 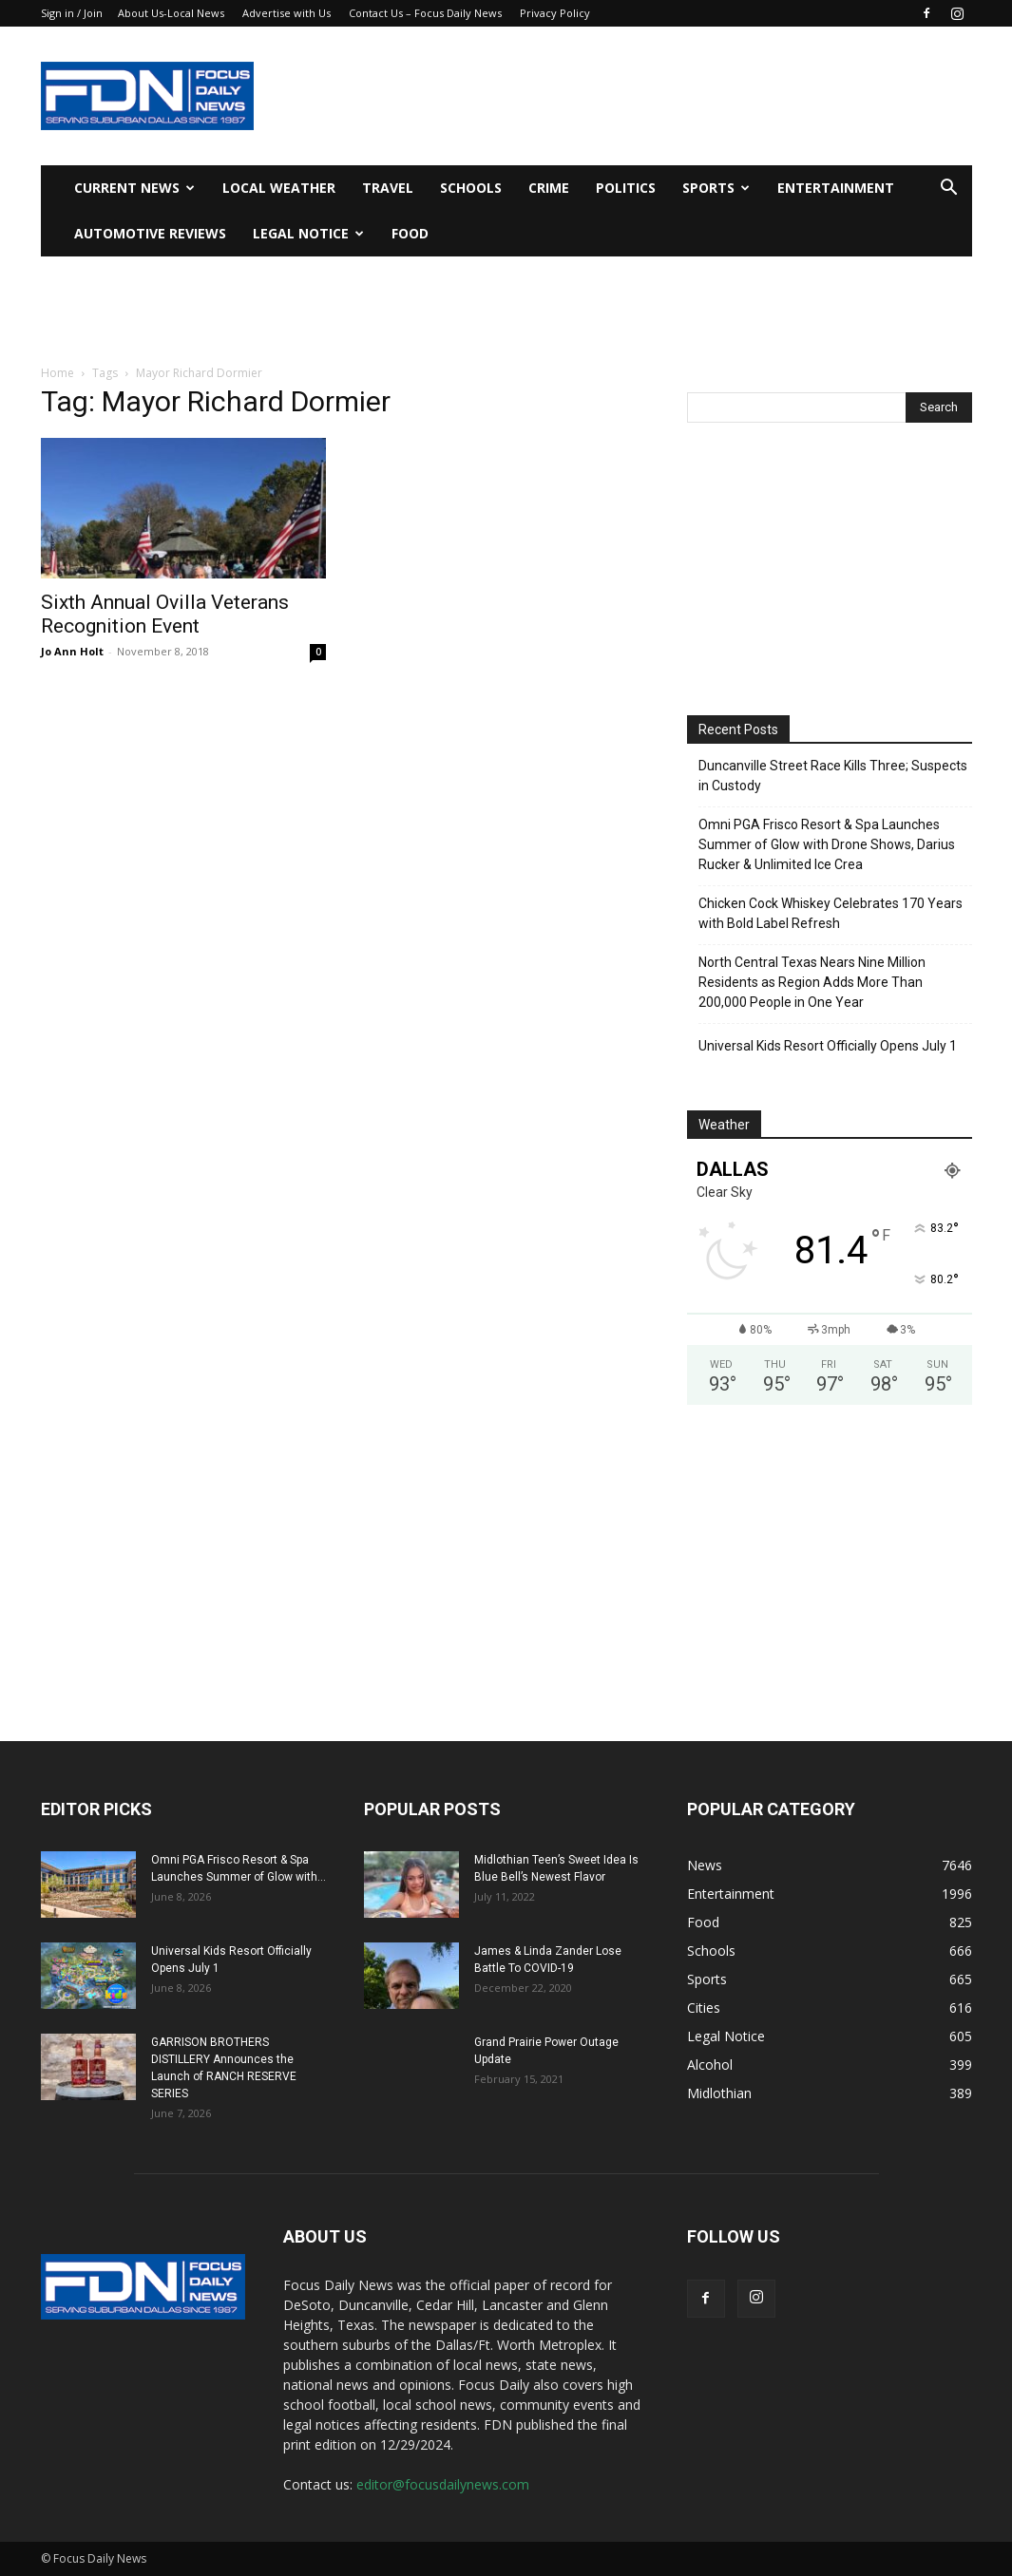 I want to click on Omni PGA Frisco Resort & Spa Launches Summer of Glow with Drone Shows, Darius Rucker & Unlimited Ice Crea, so click(x=826, y=844).